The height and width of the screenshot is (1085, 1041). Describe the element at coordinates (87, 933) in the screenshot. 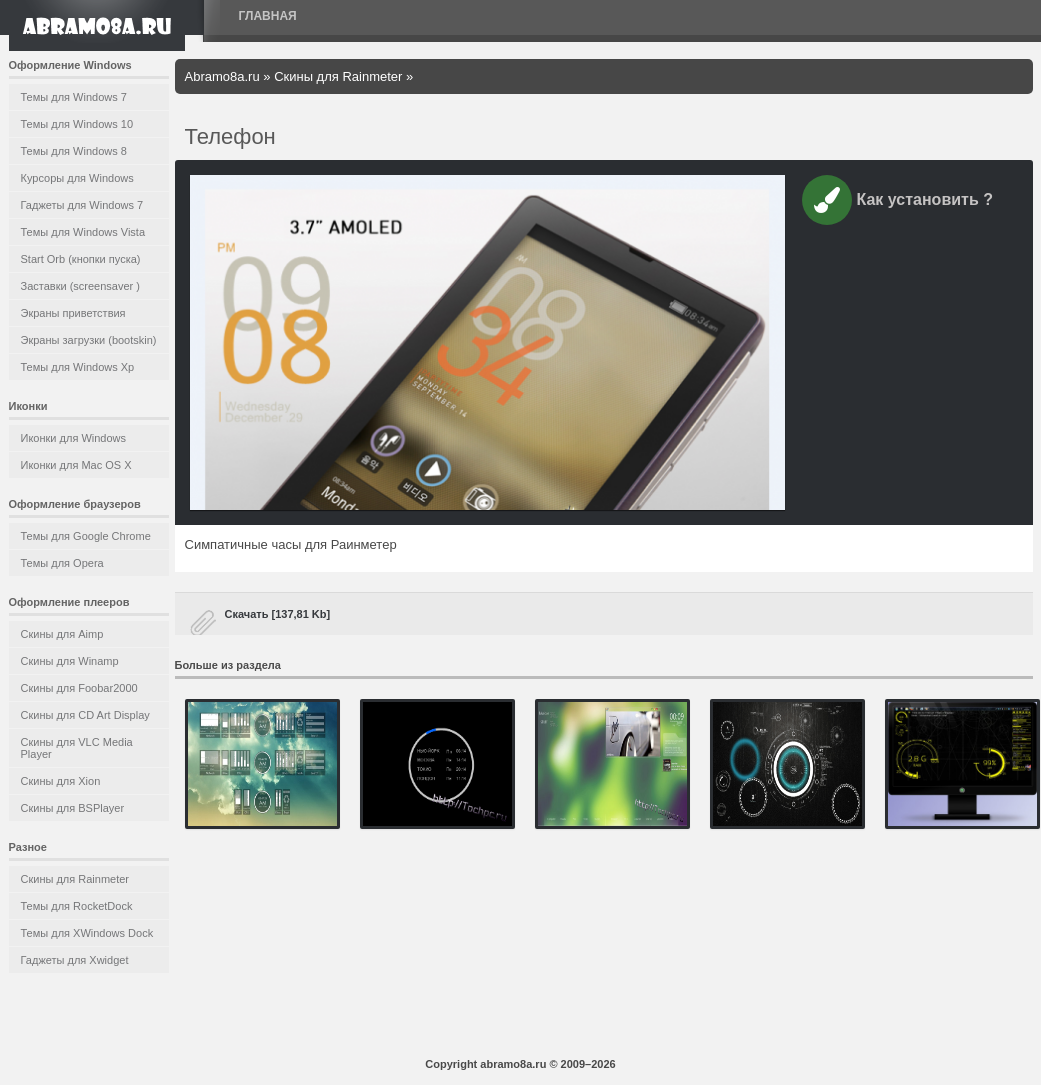

I see `Темы для XWindows Dock` at that location.